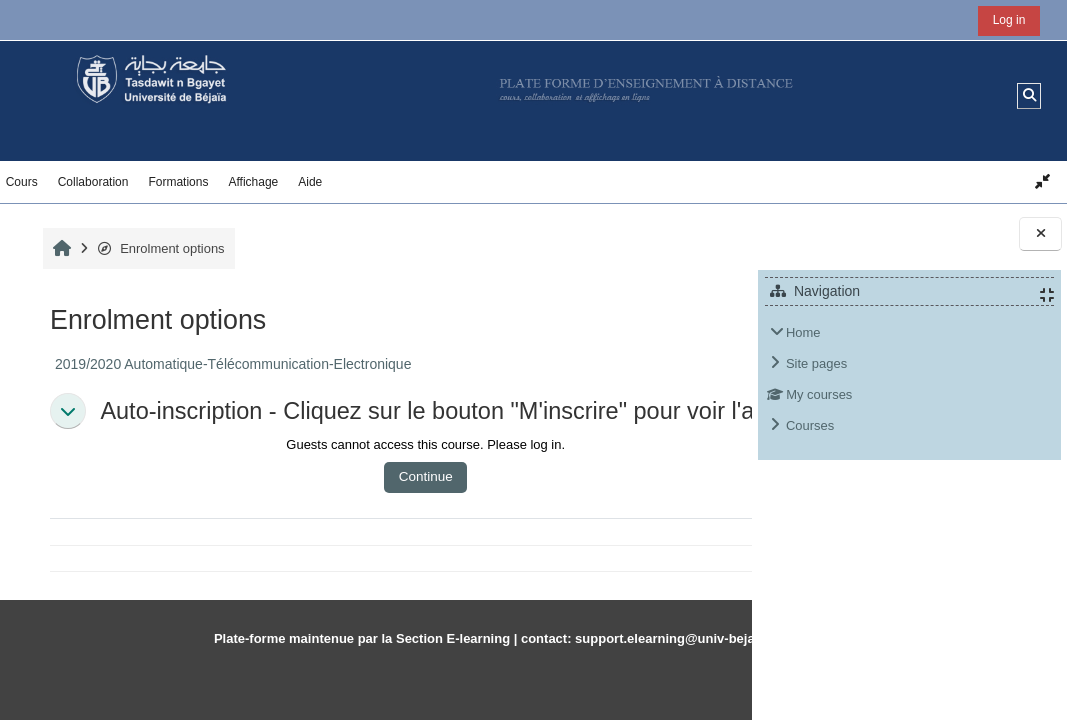 The image size is (1067, 720). I want to click on [button], so click(1029, 95).